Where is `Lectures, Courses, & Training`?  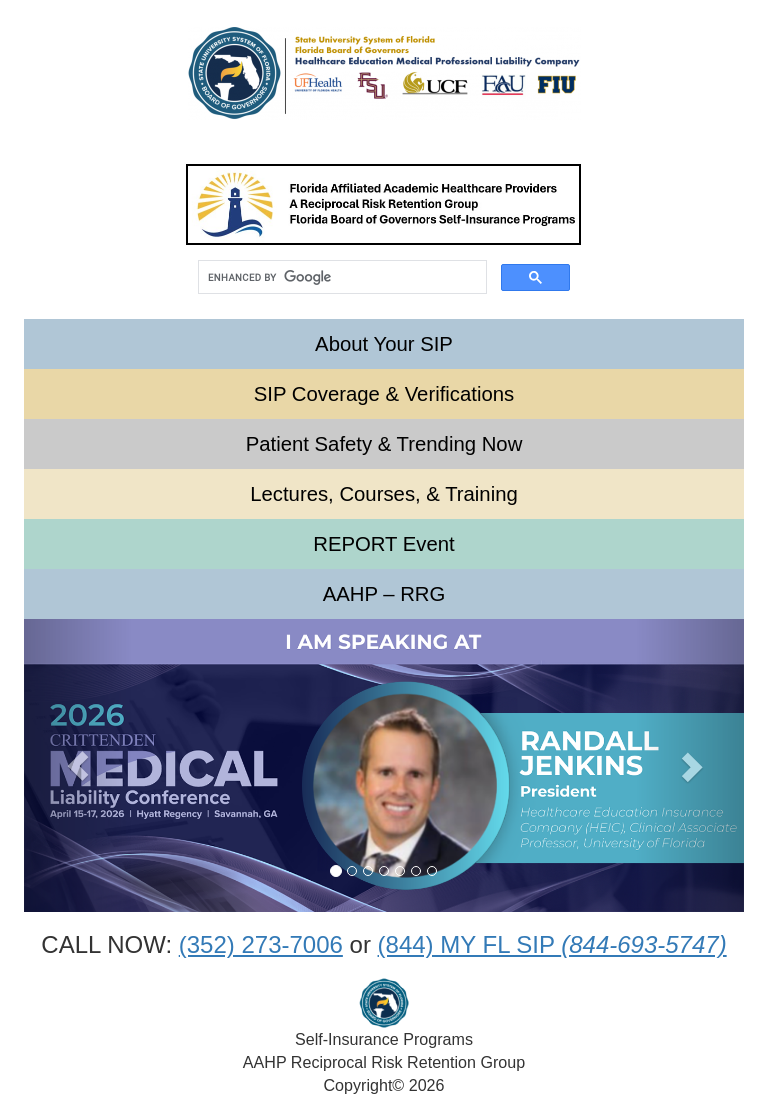
Lectures, Courses, & Training is located at coordinates (384, 494).